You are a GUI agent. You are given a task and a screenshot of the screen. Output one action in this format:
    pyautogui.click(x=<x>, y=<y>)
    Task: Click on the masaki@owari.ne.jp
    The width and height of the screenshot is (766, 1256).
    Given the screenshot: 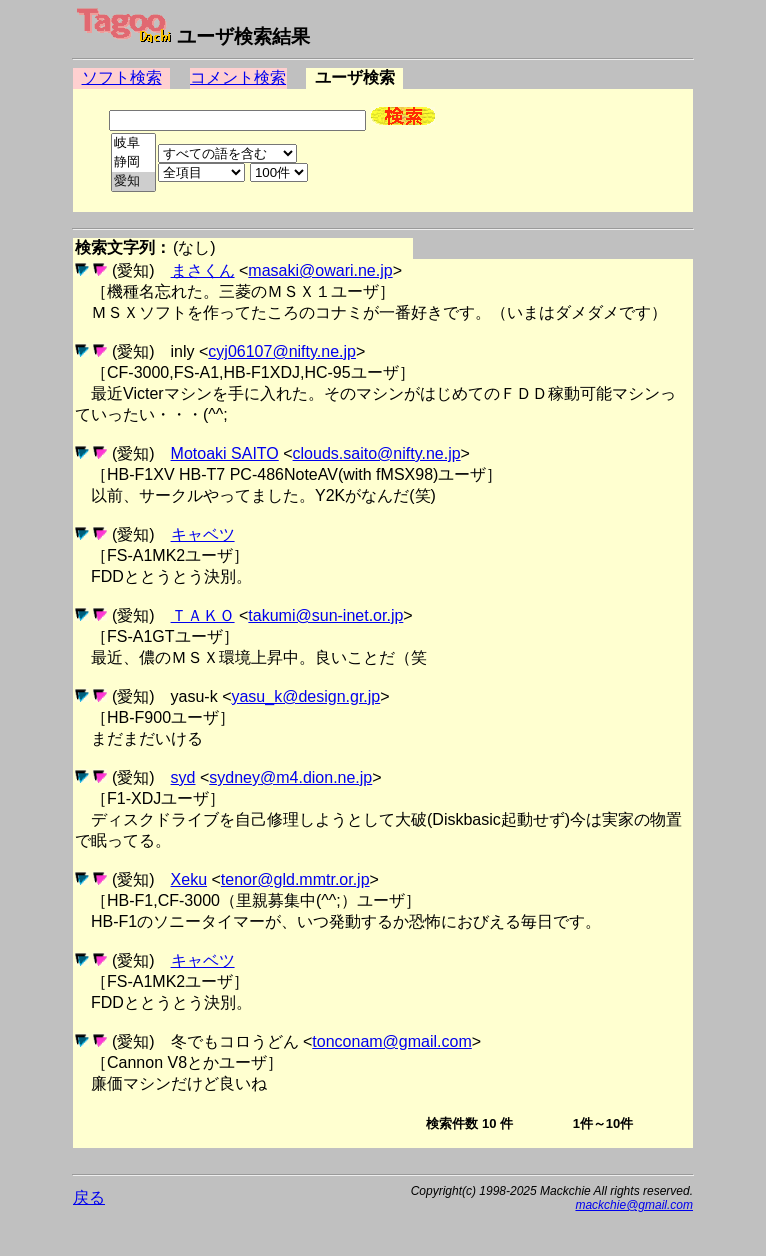 What is the action you would take?
    pyautogui.click(x=320, y=270)
    